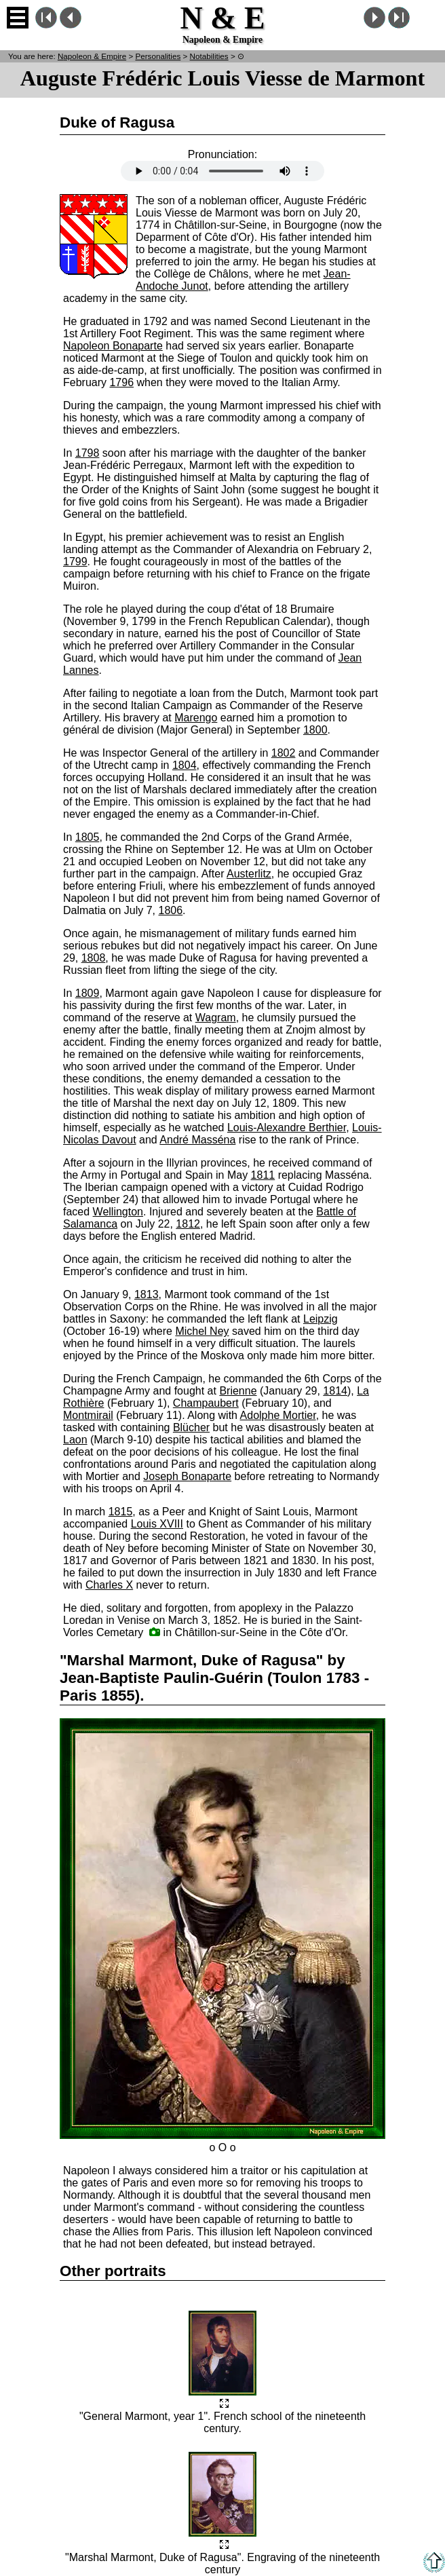  I want to click on Personalities, so click(157, 56).